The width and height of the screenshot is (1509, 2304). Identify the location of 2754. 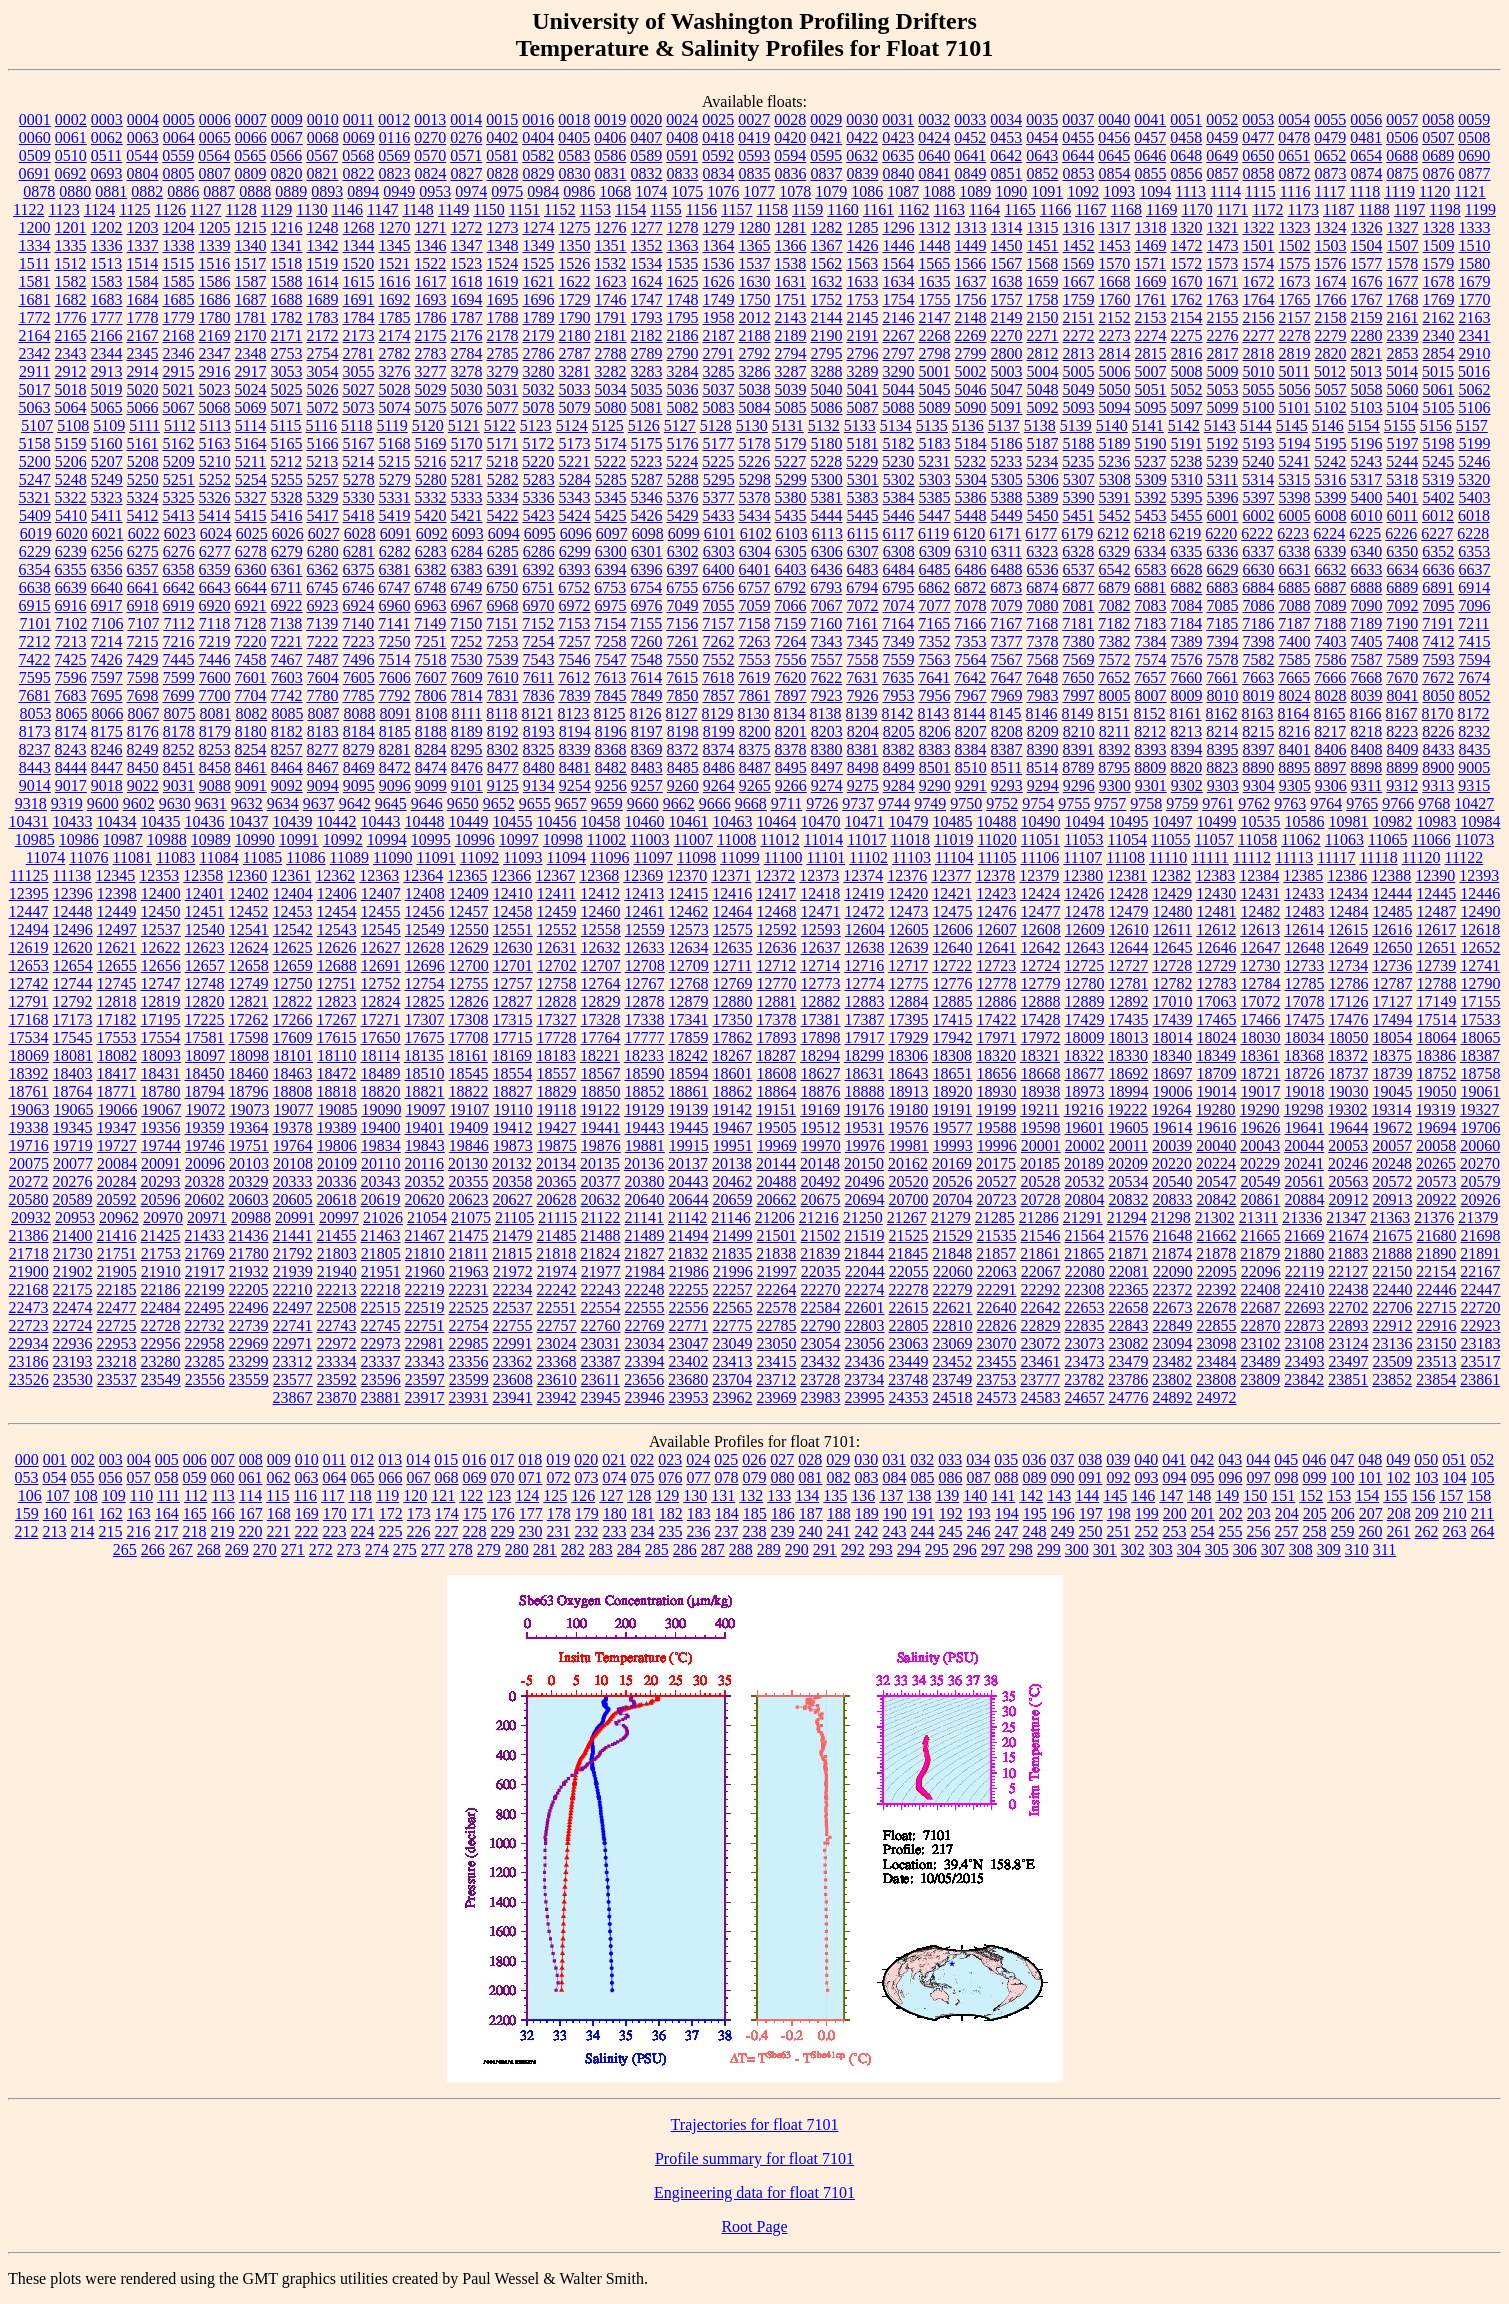
(323, 353).